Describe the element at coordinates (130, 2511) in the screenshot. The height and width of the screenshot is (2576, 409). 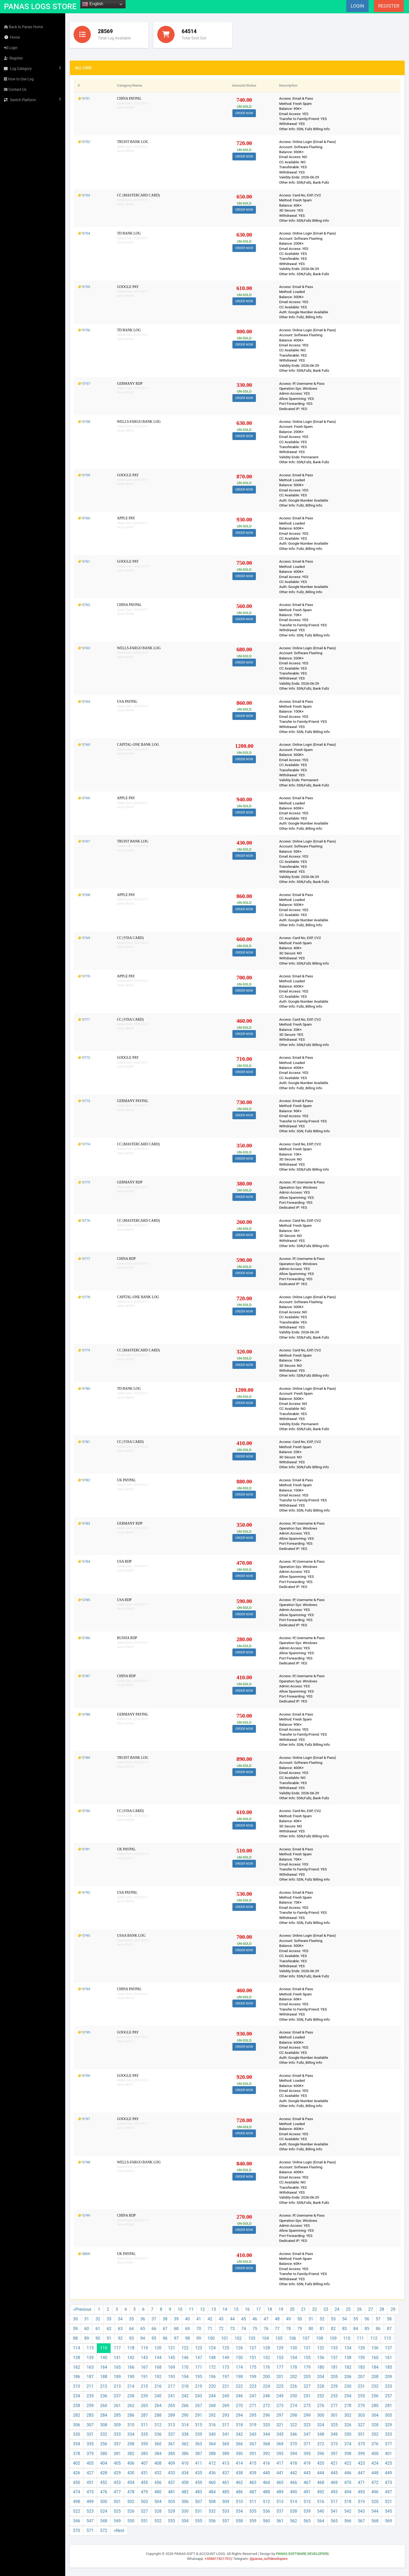
I see `526` at that location.